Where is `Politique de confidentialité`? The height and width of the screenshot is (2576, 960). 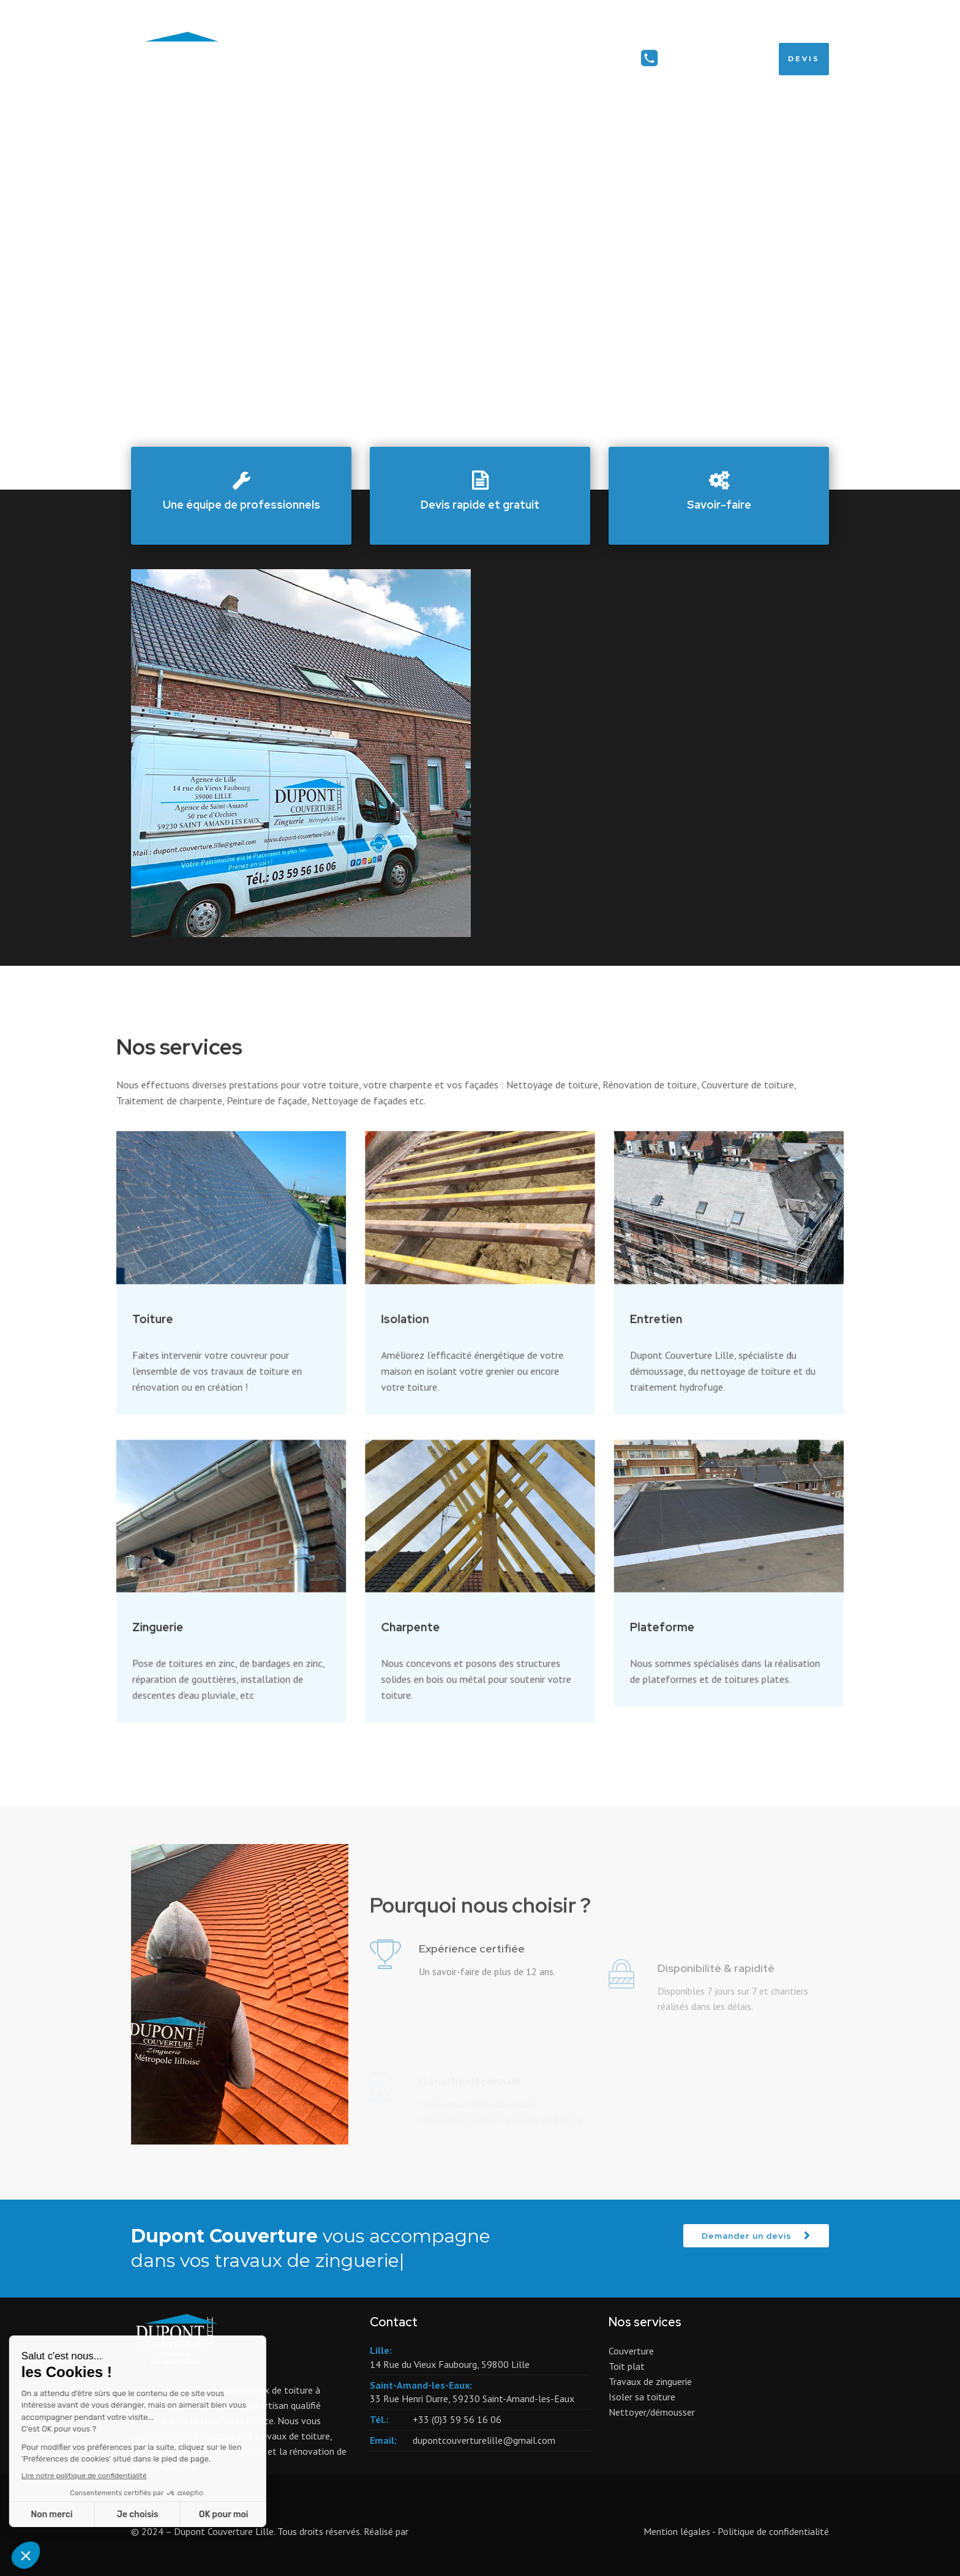
Politique de confidentialité is located at coordinates (773, 2531).